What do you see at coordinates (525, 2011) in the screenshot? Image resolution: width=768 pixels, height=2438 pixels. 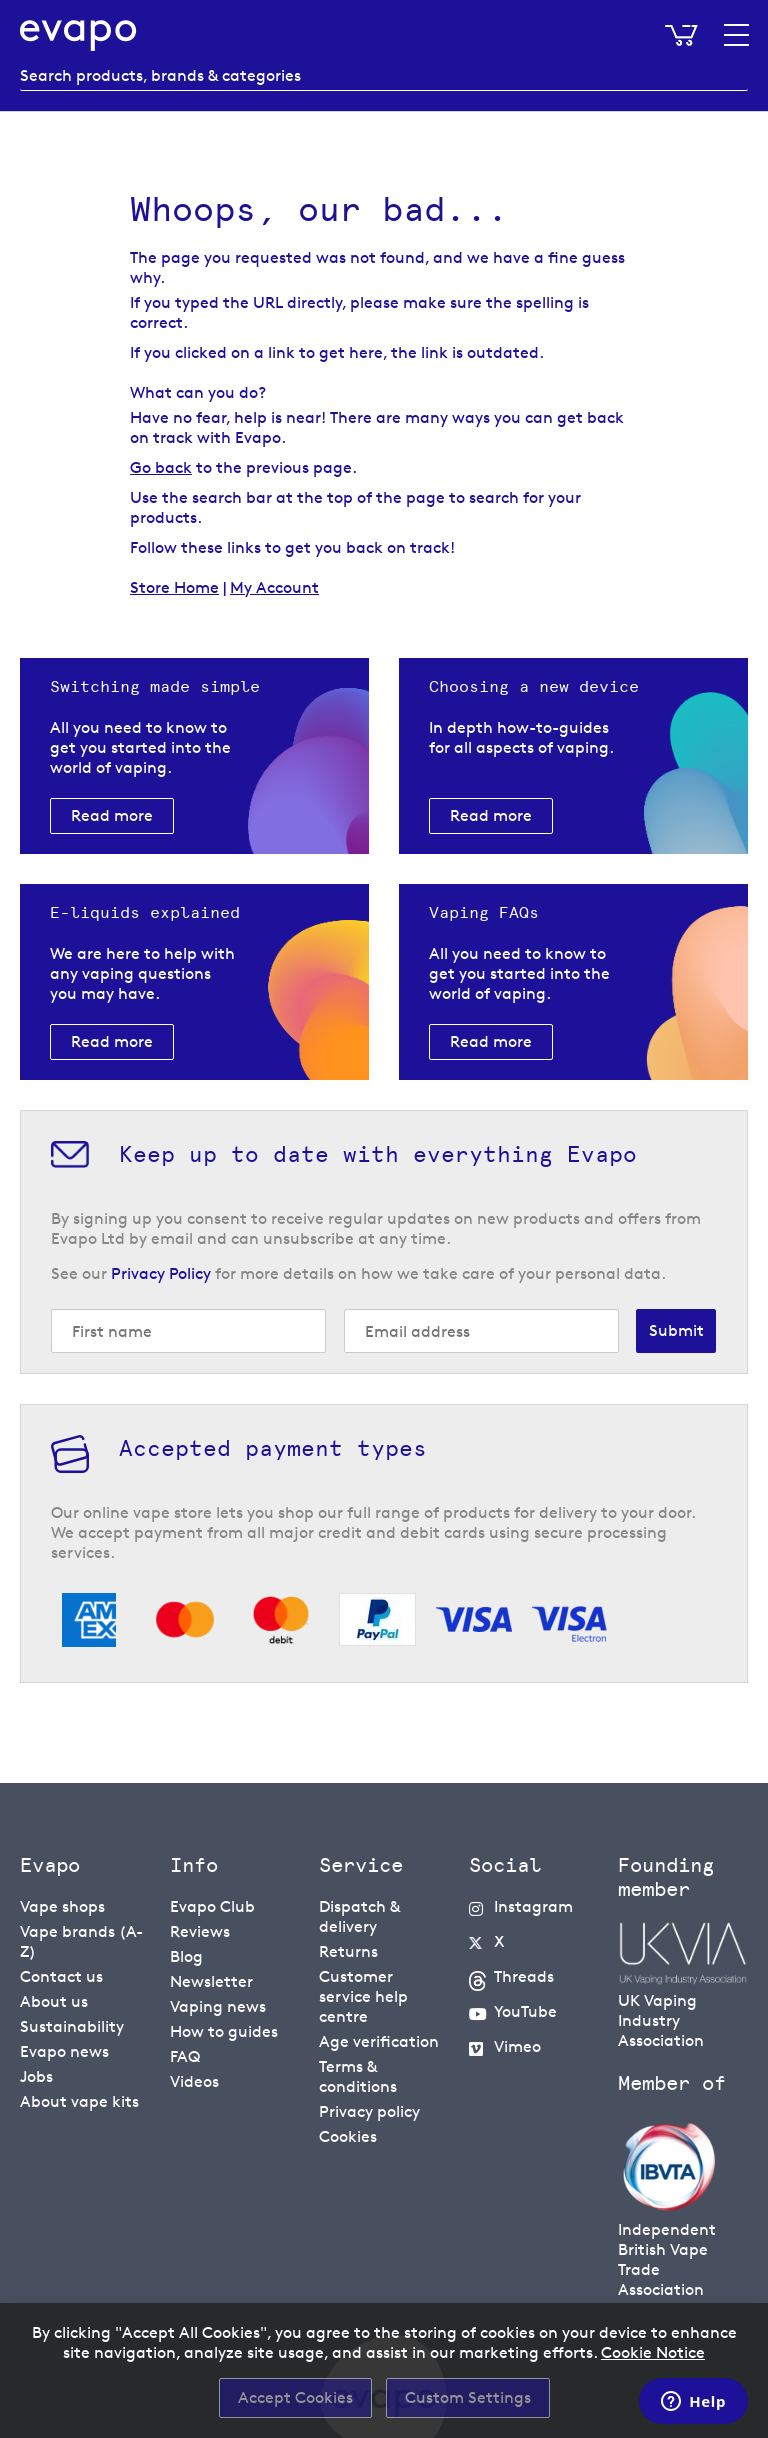 I see `YouTube` at bounding box center [525, 2011].